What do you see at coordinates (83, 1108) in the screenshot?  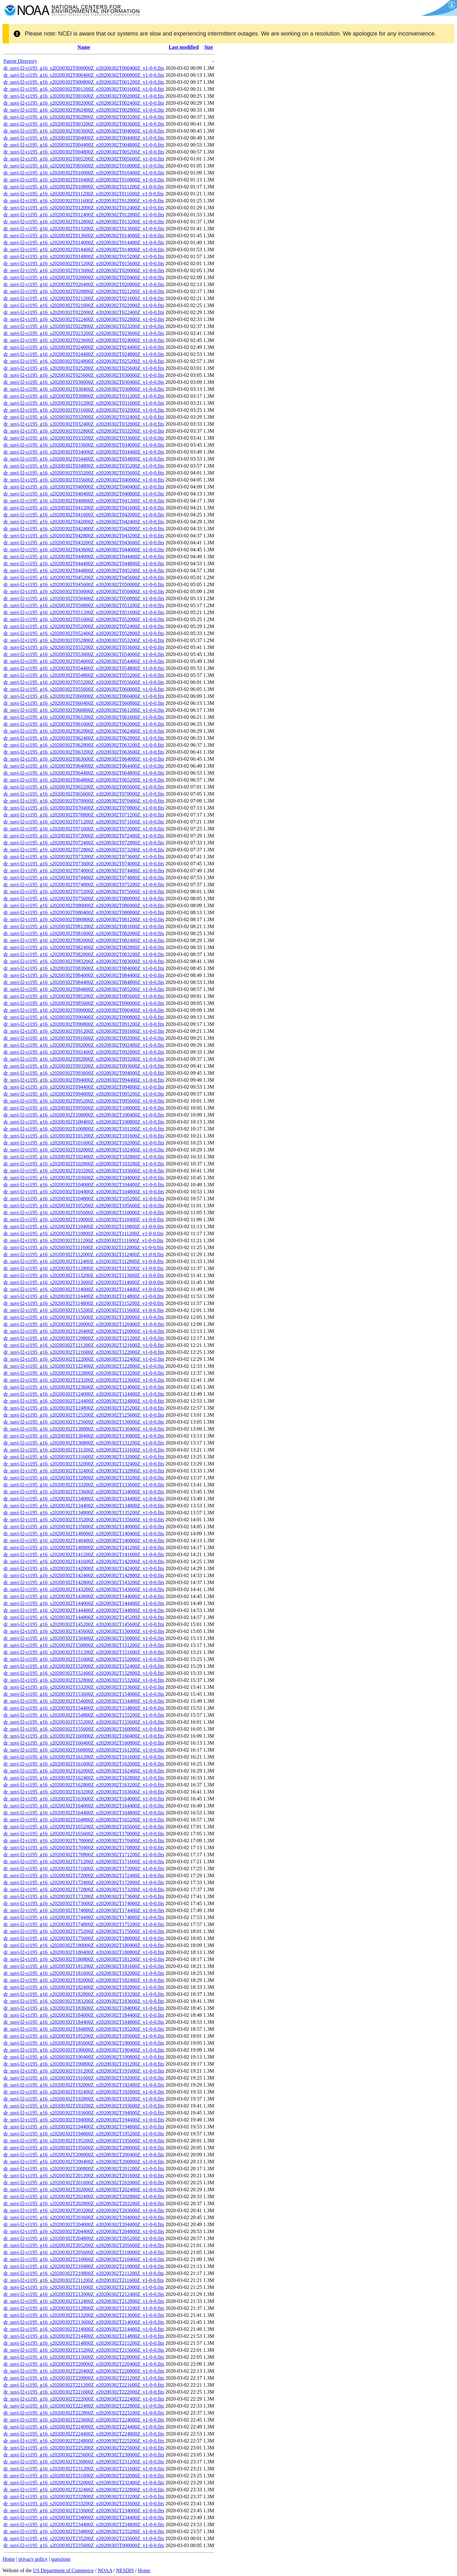 I see `dr_suvi-l2-ci195_g16_s20200302T095600Z_e20200302T100000Z_v1-0-0.fits` at bounding box center [83, 1108].